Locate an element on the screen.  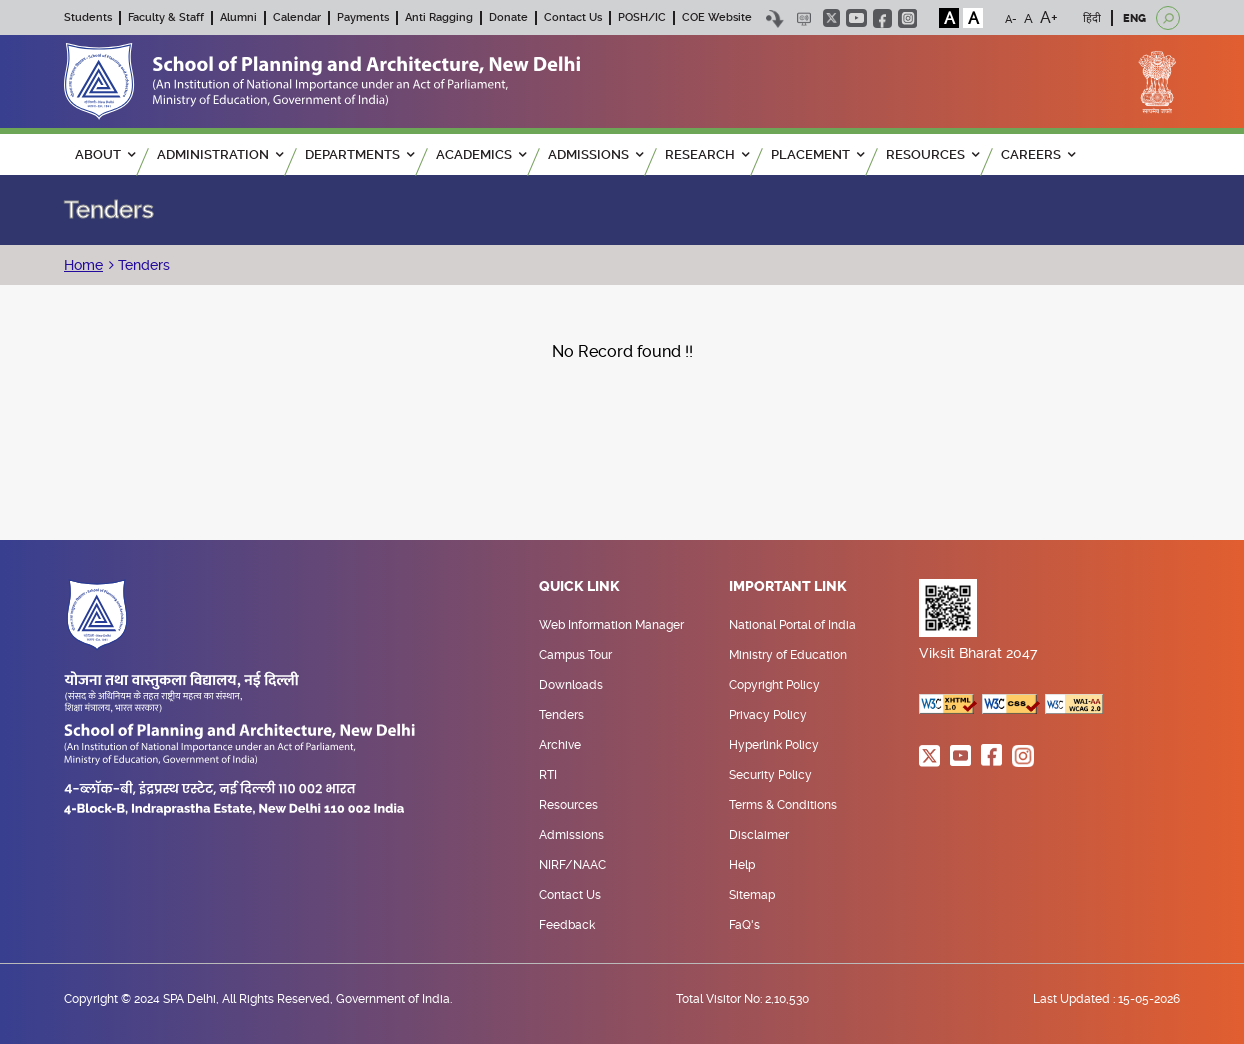
RTI is located at coordinates (548, 775).